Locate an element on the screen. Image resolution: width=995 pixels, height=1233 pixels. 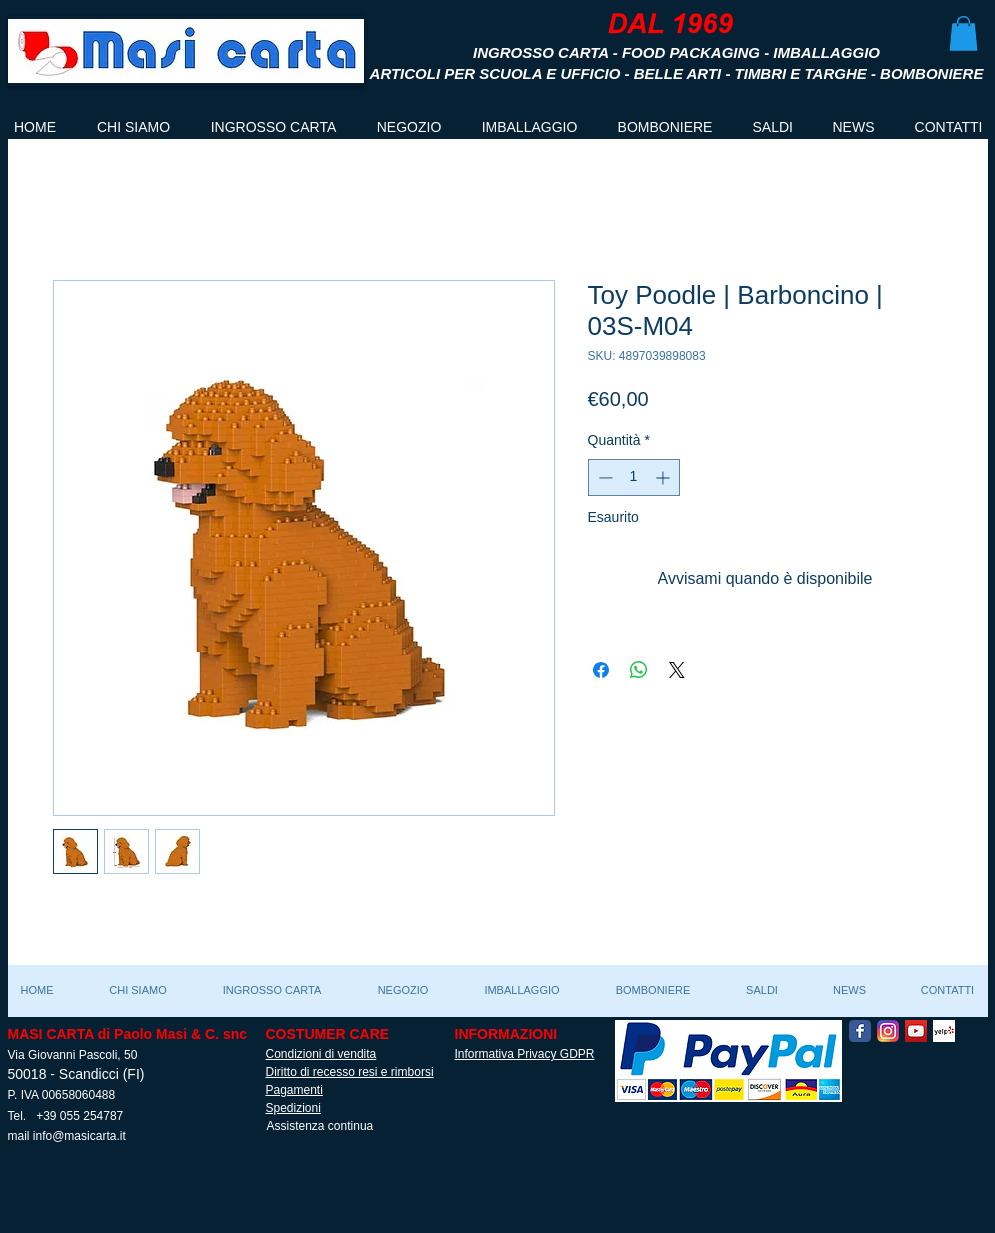
[YouTube Social Icon] is located at coordinates (916, 1031).